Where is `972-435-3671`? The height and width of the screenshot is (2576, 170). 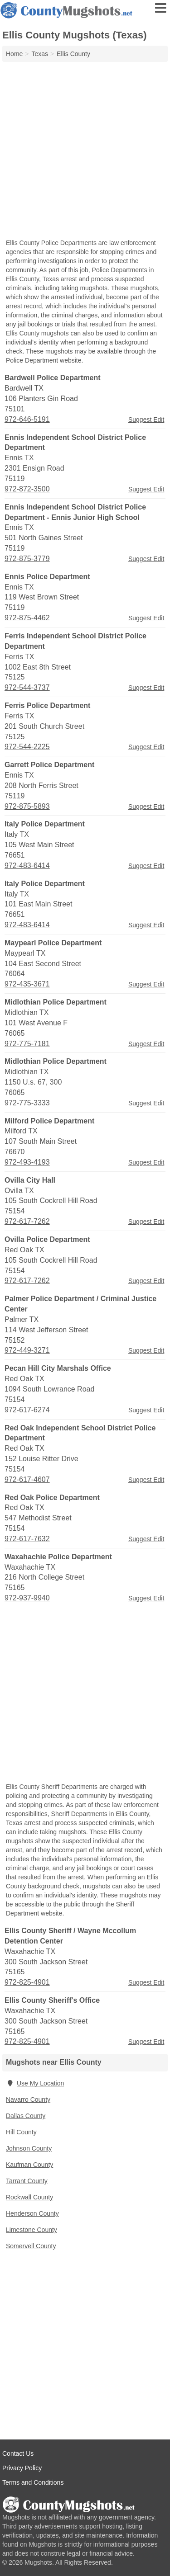
972-435-3671 is located at coordinates (27, 984).